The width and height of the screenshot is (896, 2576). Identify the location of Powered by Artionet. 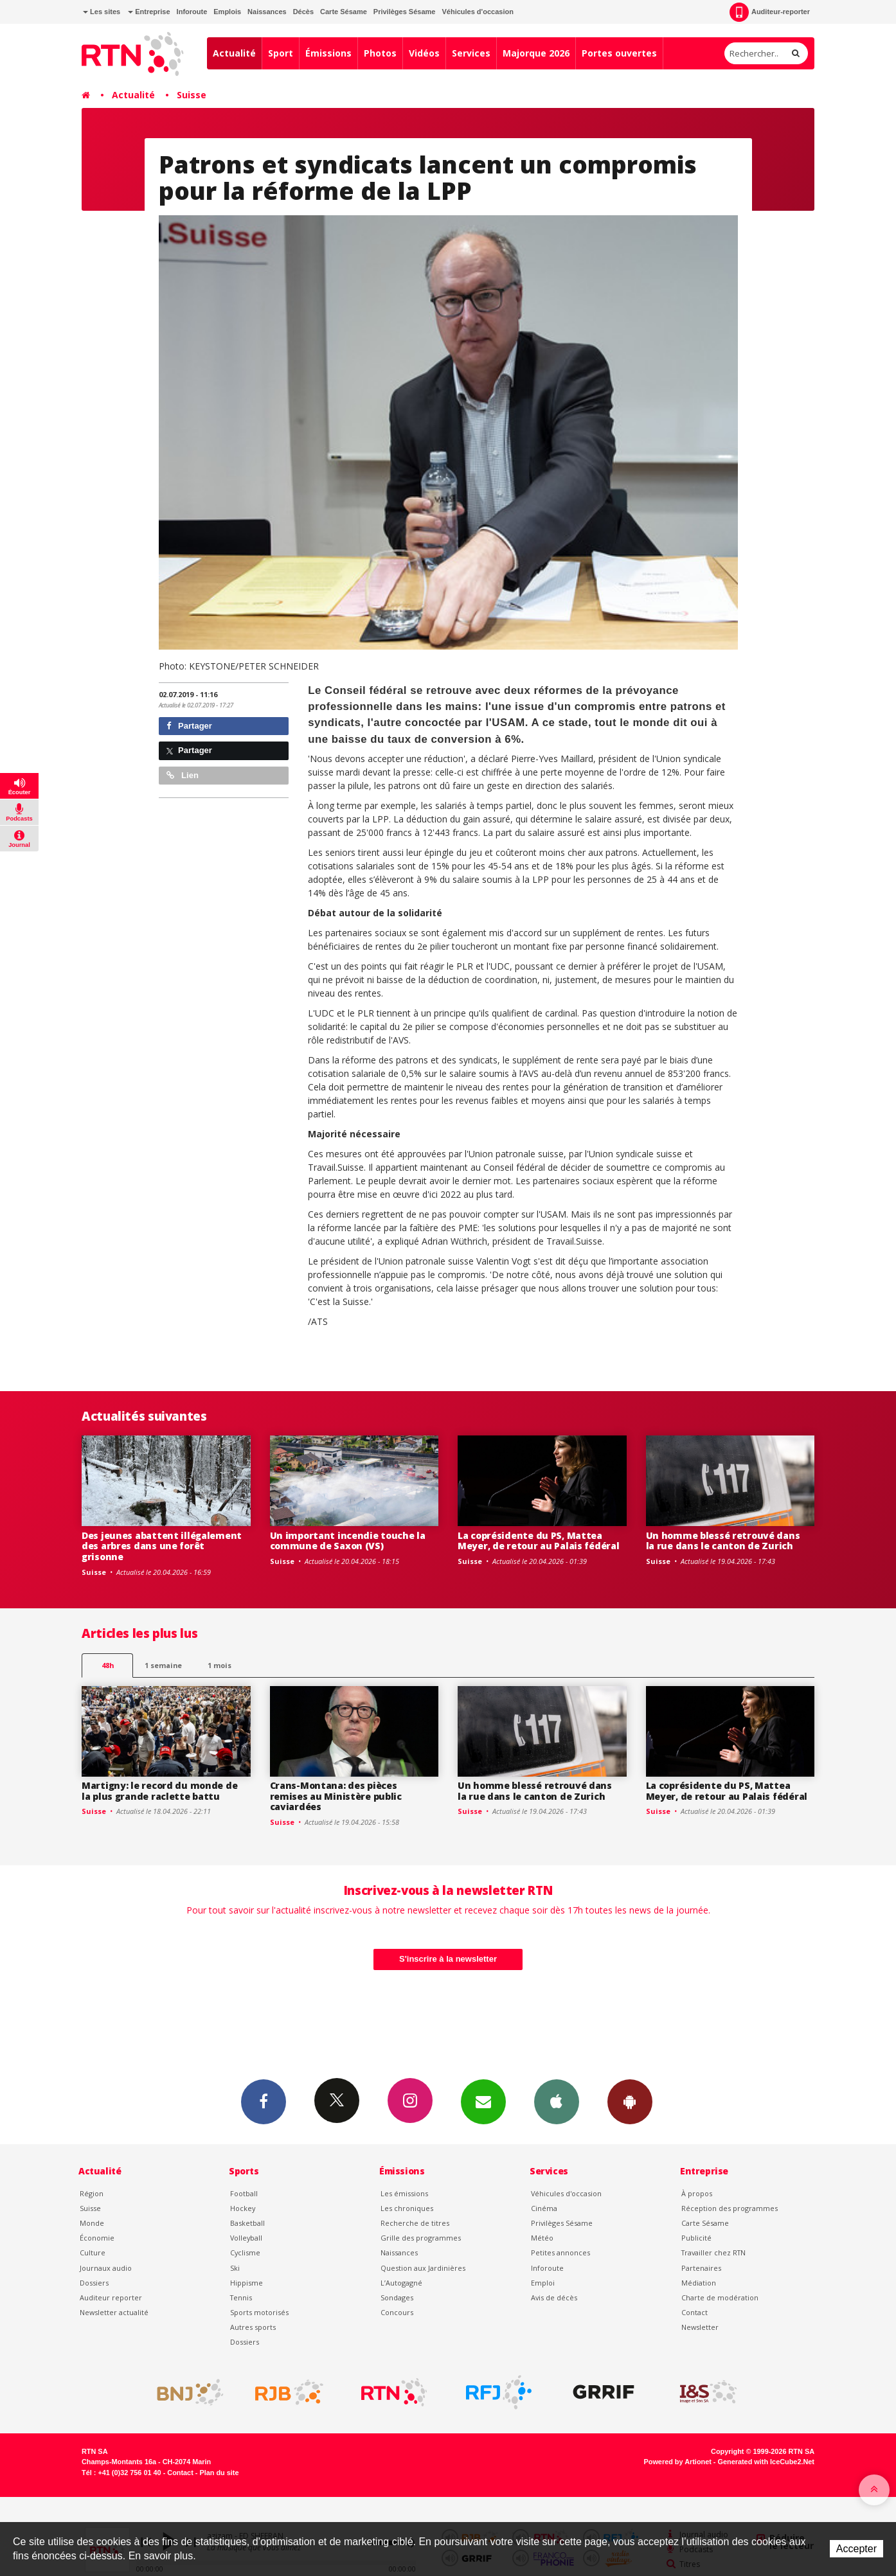
(678, 2461).